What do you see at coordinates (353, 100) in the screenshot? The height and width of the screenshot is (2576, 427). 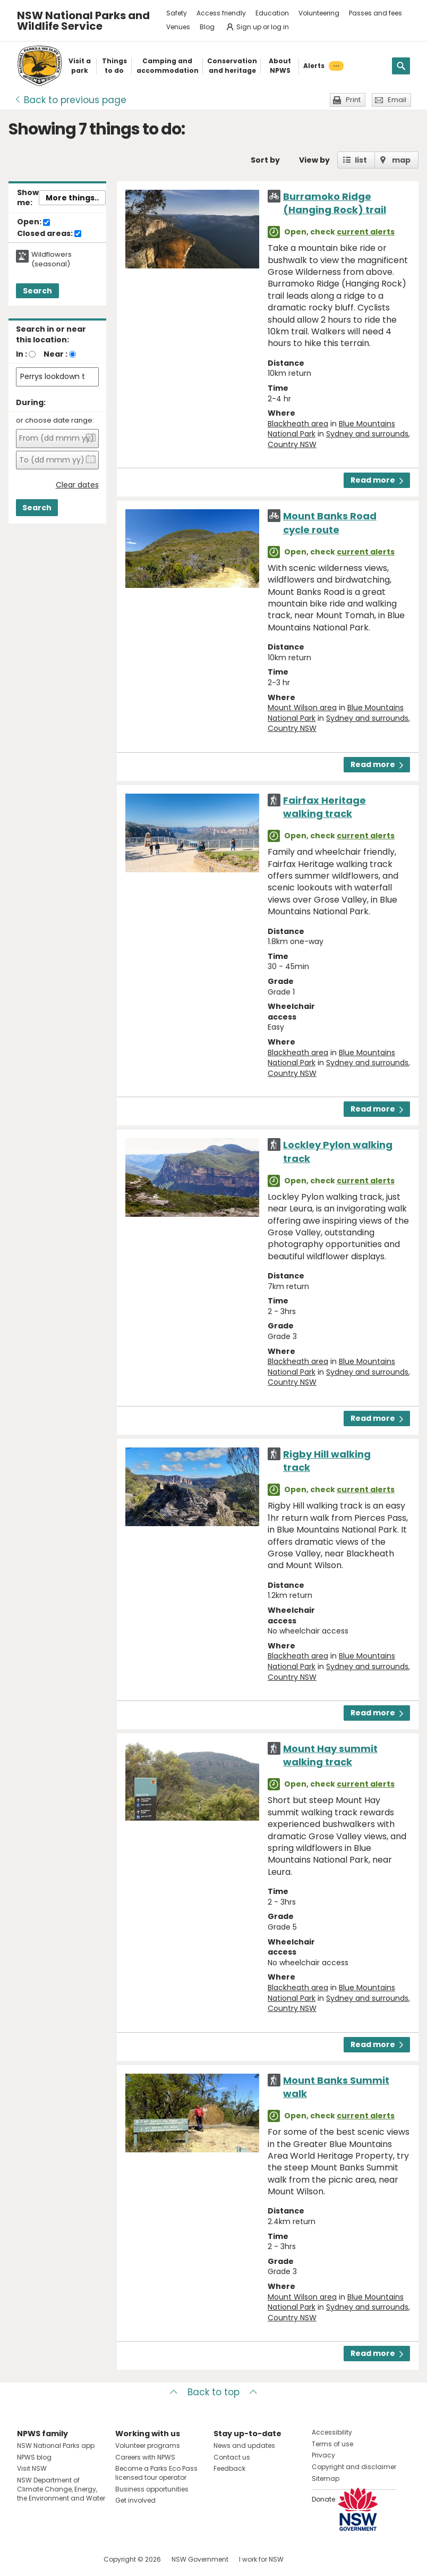 I see `Print` at bounding box center [353, 100].